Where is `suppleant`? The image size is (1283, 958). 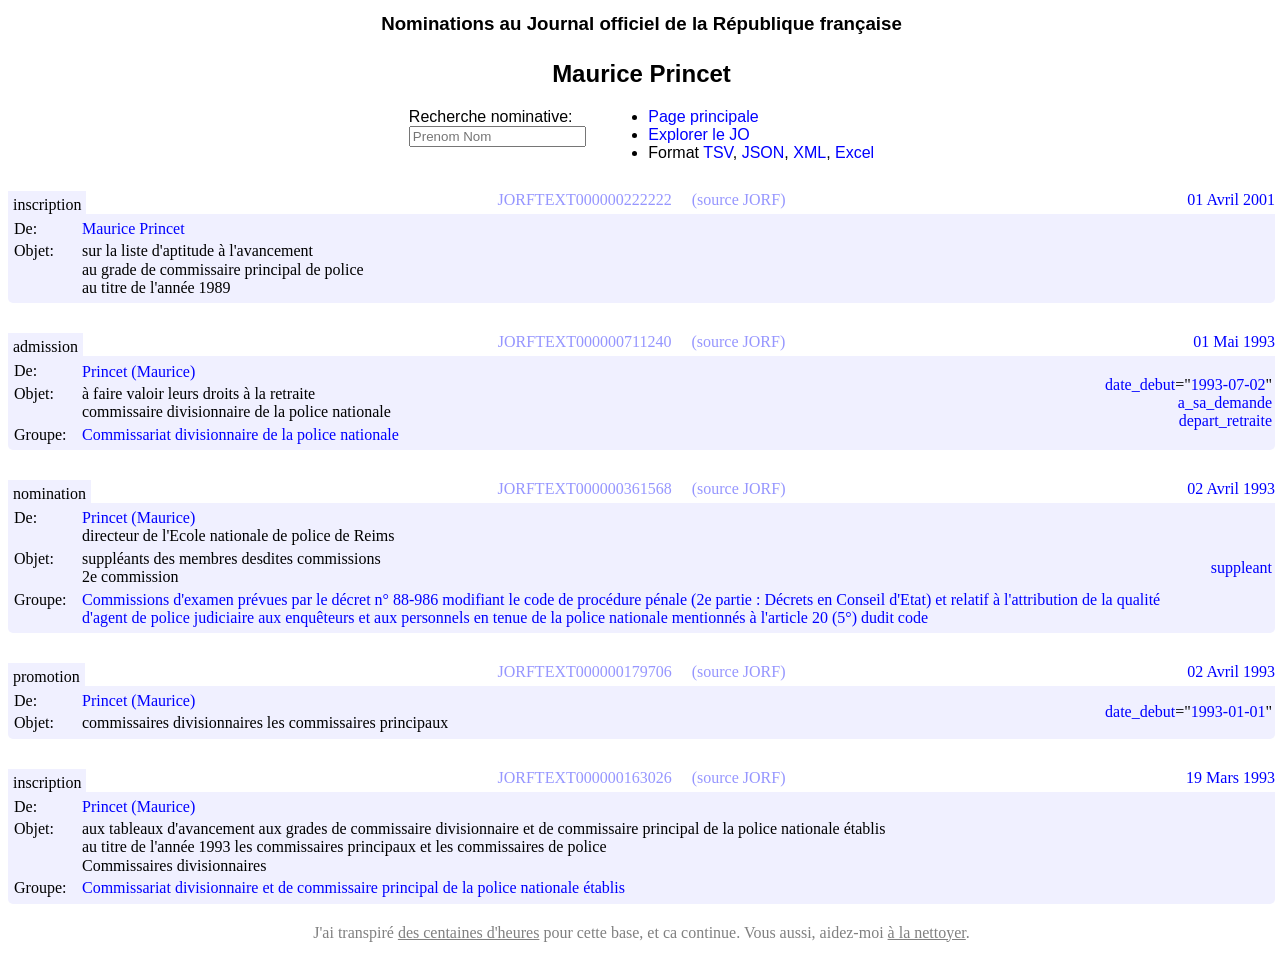 suppleant is located at coordinates (1241, 567).